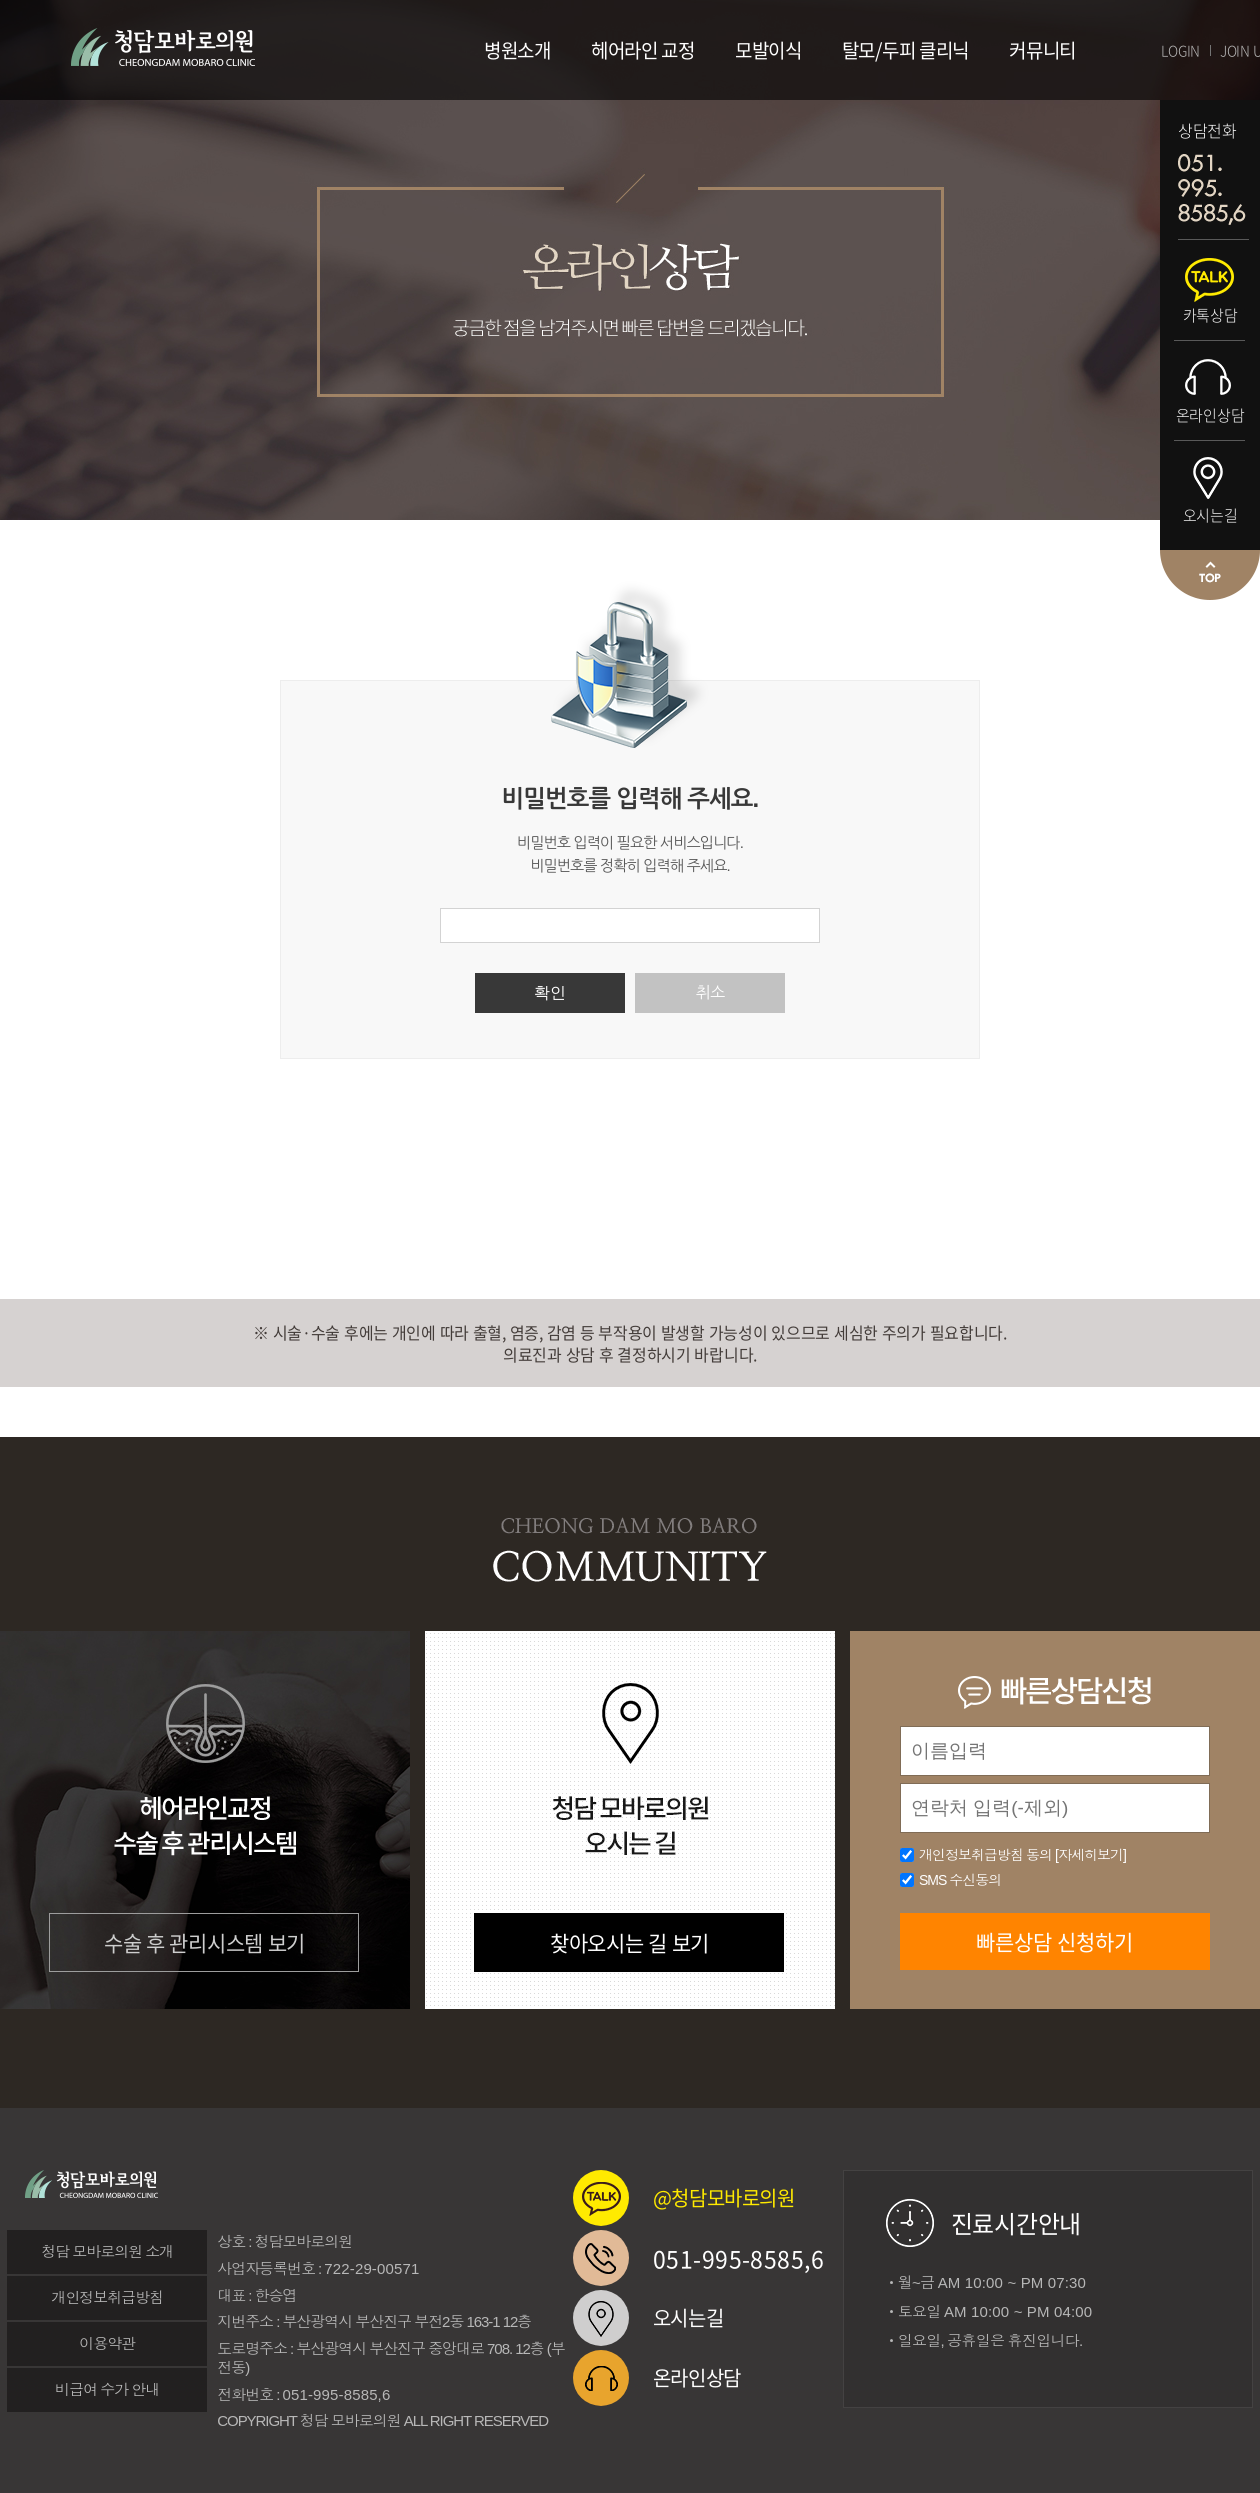 Image resolution: width=1260 pixels, height=2493 pixels. Describe the element at coordinates (643, 50) in the screenshot. I see `헤어라인 교정` at that location.